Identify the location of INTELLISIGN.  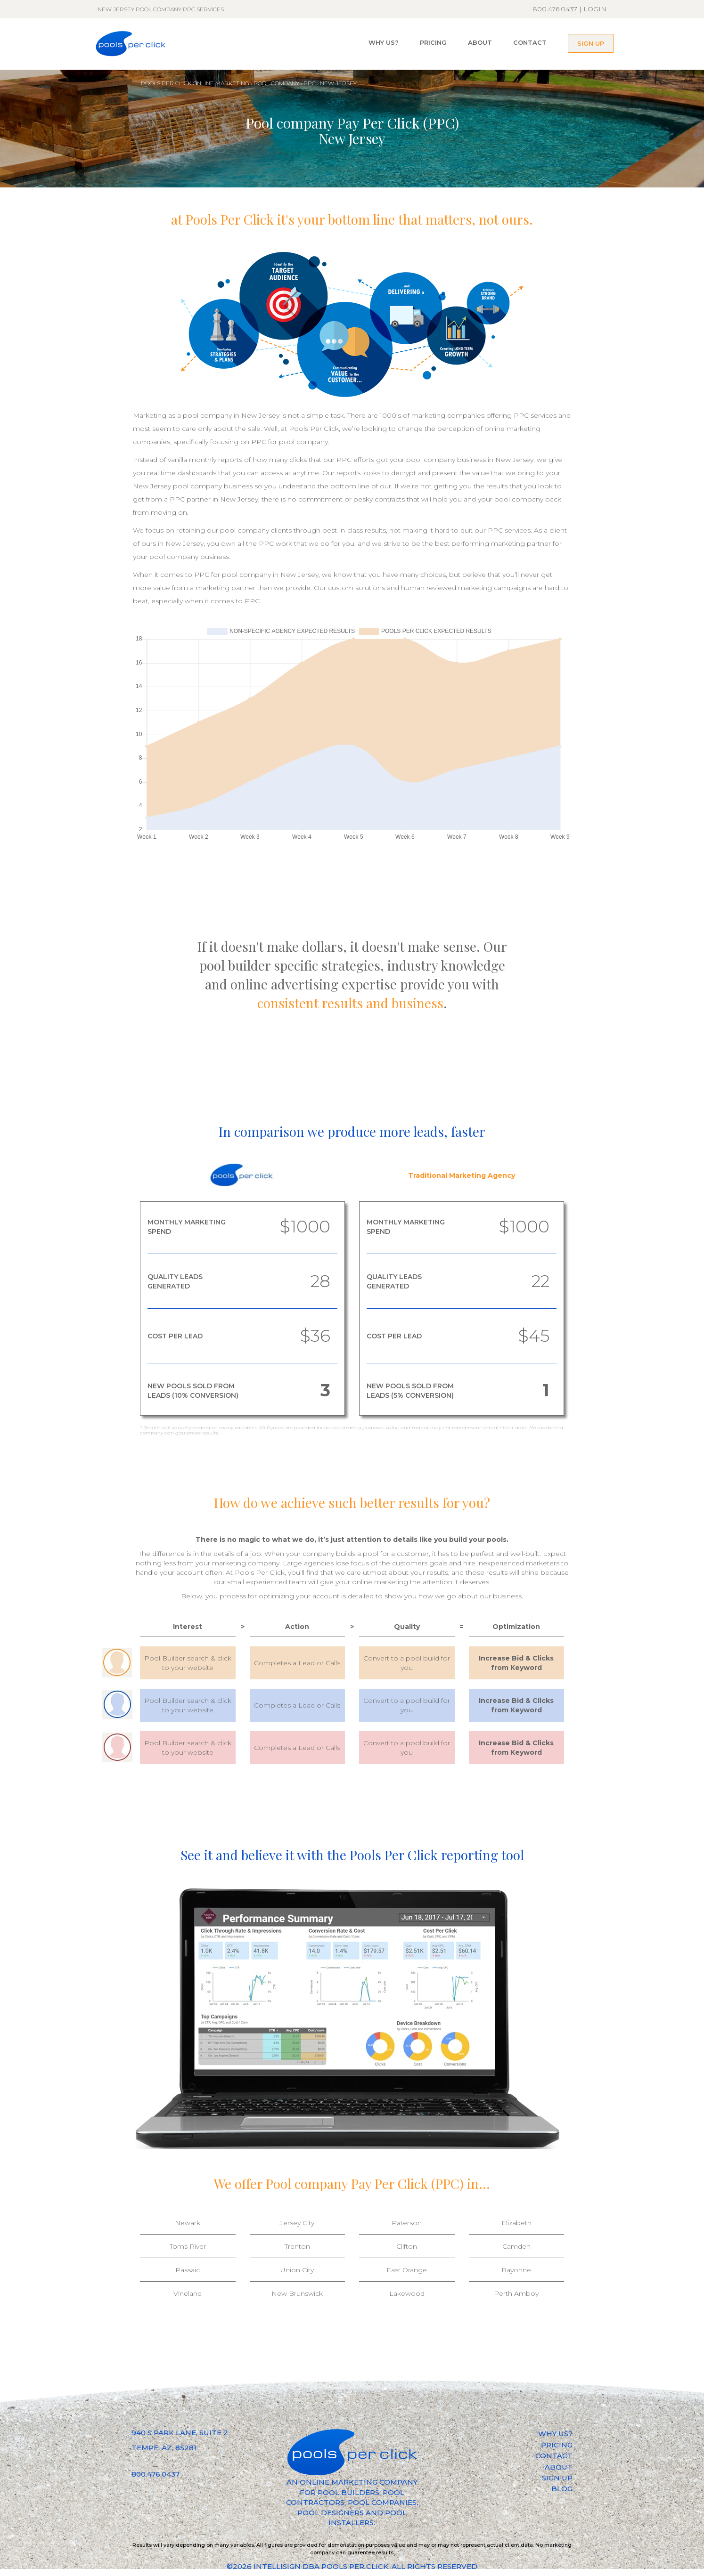
(277, 2566).